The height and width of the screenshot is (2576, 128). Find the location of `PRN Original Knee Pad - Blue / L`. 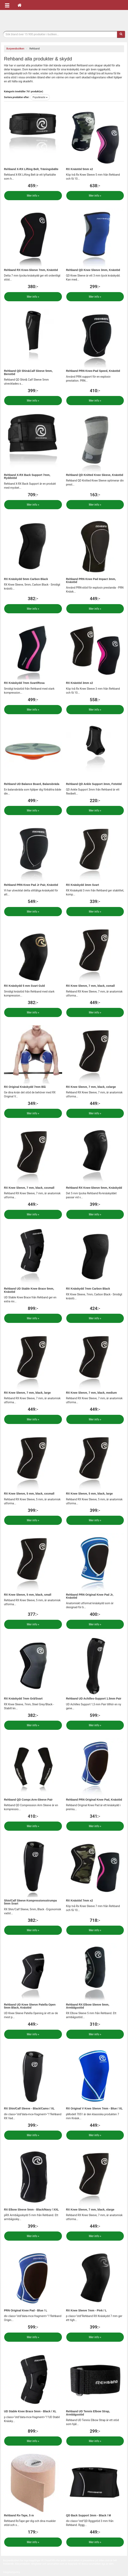

PRN Original Knee Pad - Blue / L is located at coordinates (25, 2310).